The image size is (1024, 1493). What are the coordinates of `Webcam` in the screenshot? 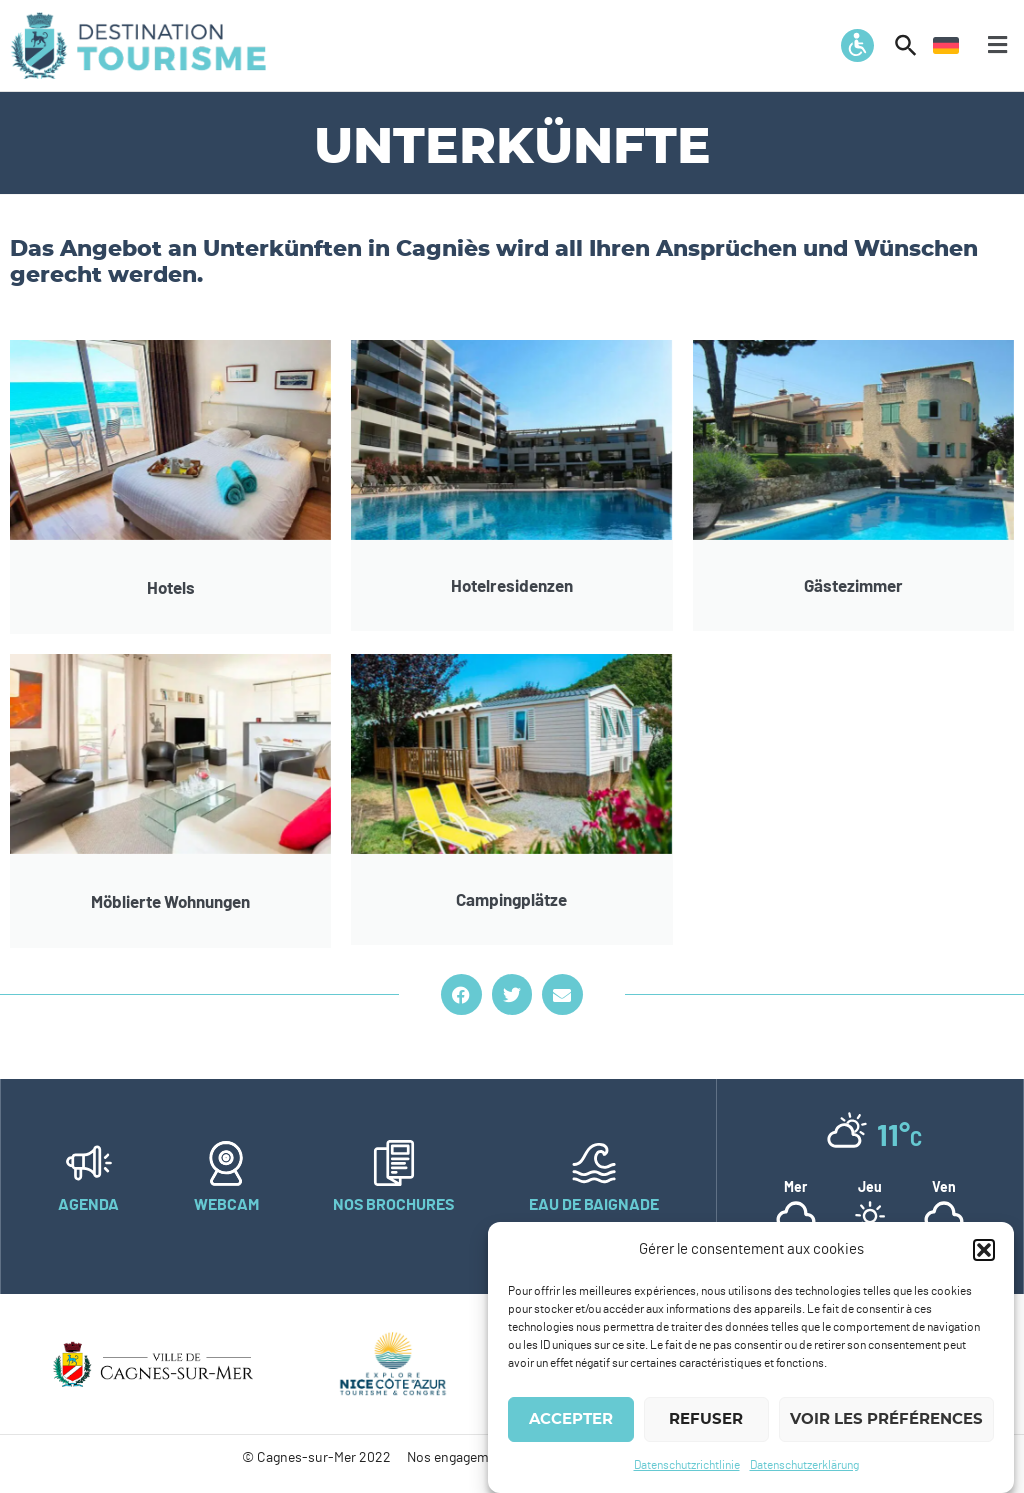 It's located at (226, 1205).